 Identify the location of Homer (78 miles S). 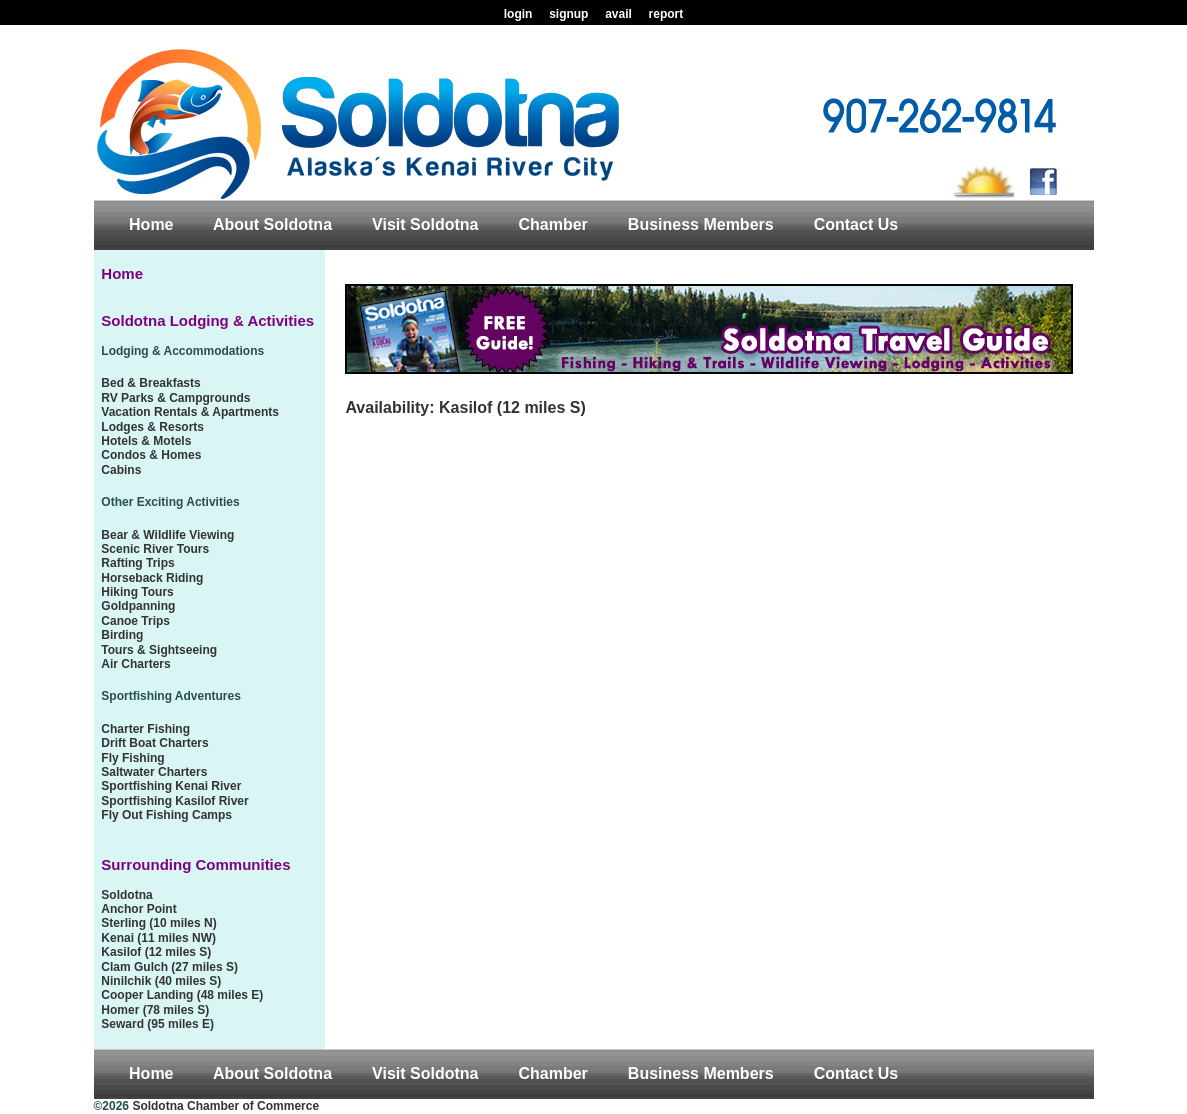
(155, 1010).